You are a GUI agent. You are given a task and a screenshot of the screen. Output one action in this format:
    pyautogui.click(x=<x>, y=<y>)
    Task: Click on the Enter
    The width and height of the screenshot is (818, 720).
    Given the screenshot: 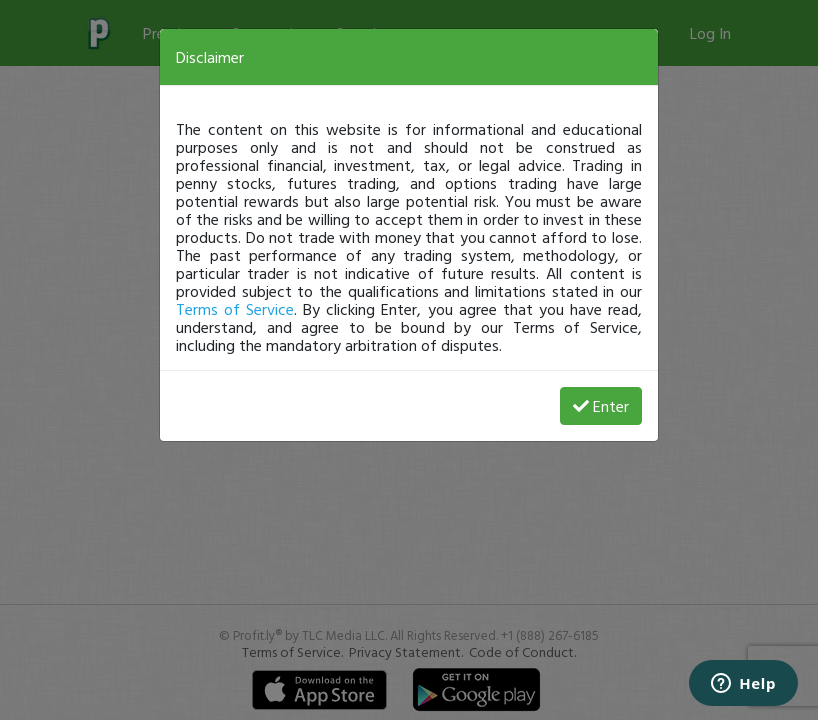 What is the action you would take?
    pyautogui.click(x=601, y=406)
    